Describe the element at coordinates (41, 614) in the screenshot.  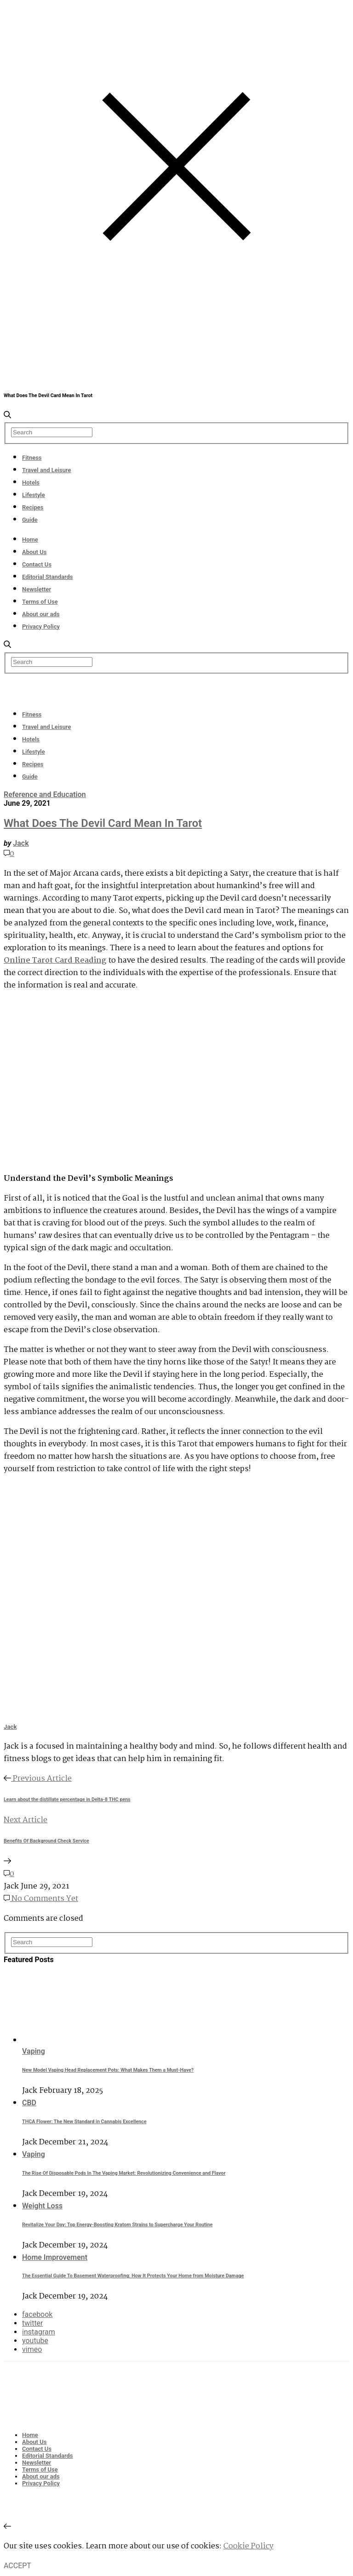
I see `About our ads` at that location.